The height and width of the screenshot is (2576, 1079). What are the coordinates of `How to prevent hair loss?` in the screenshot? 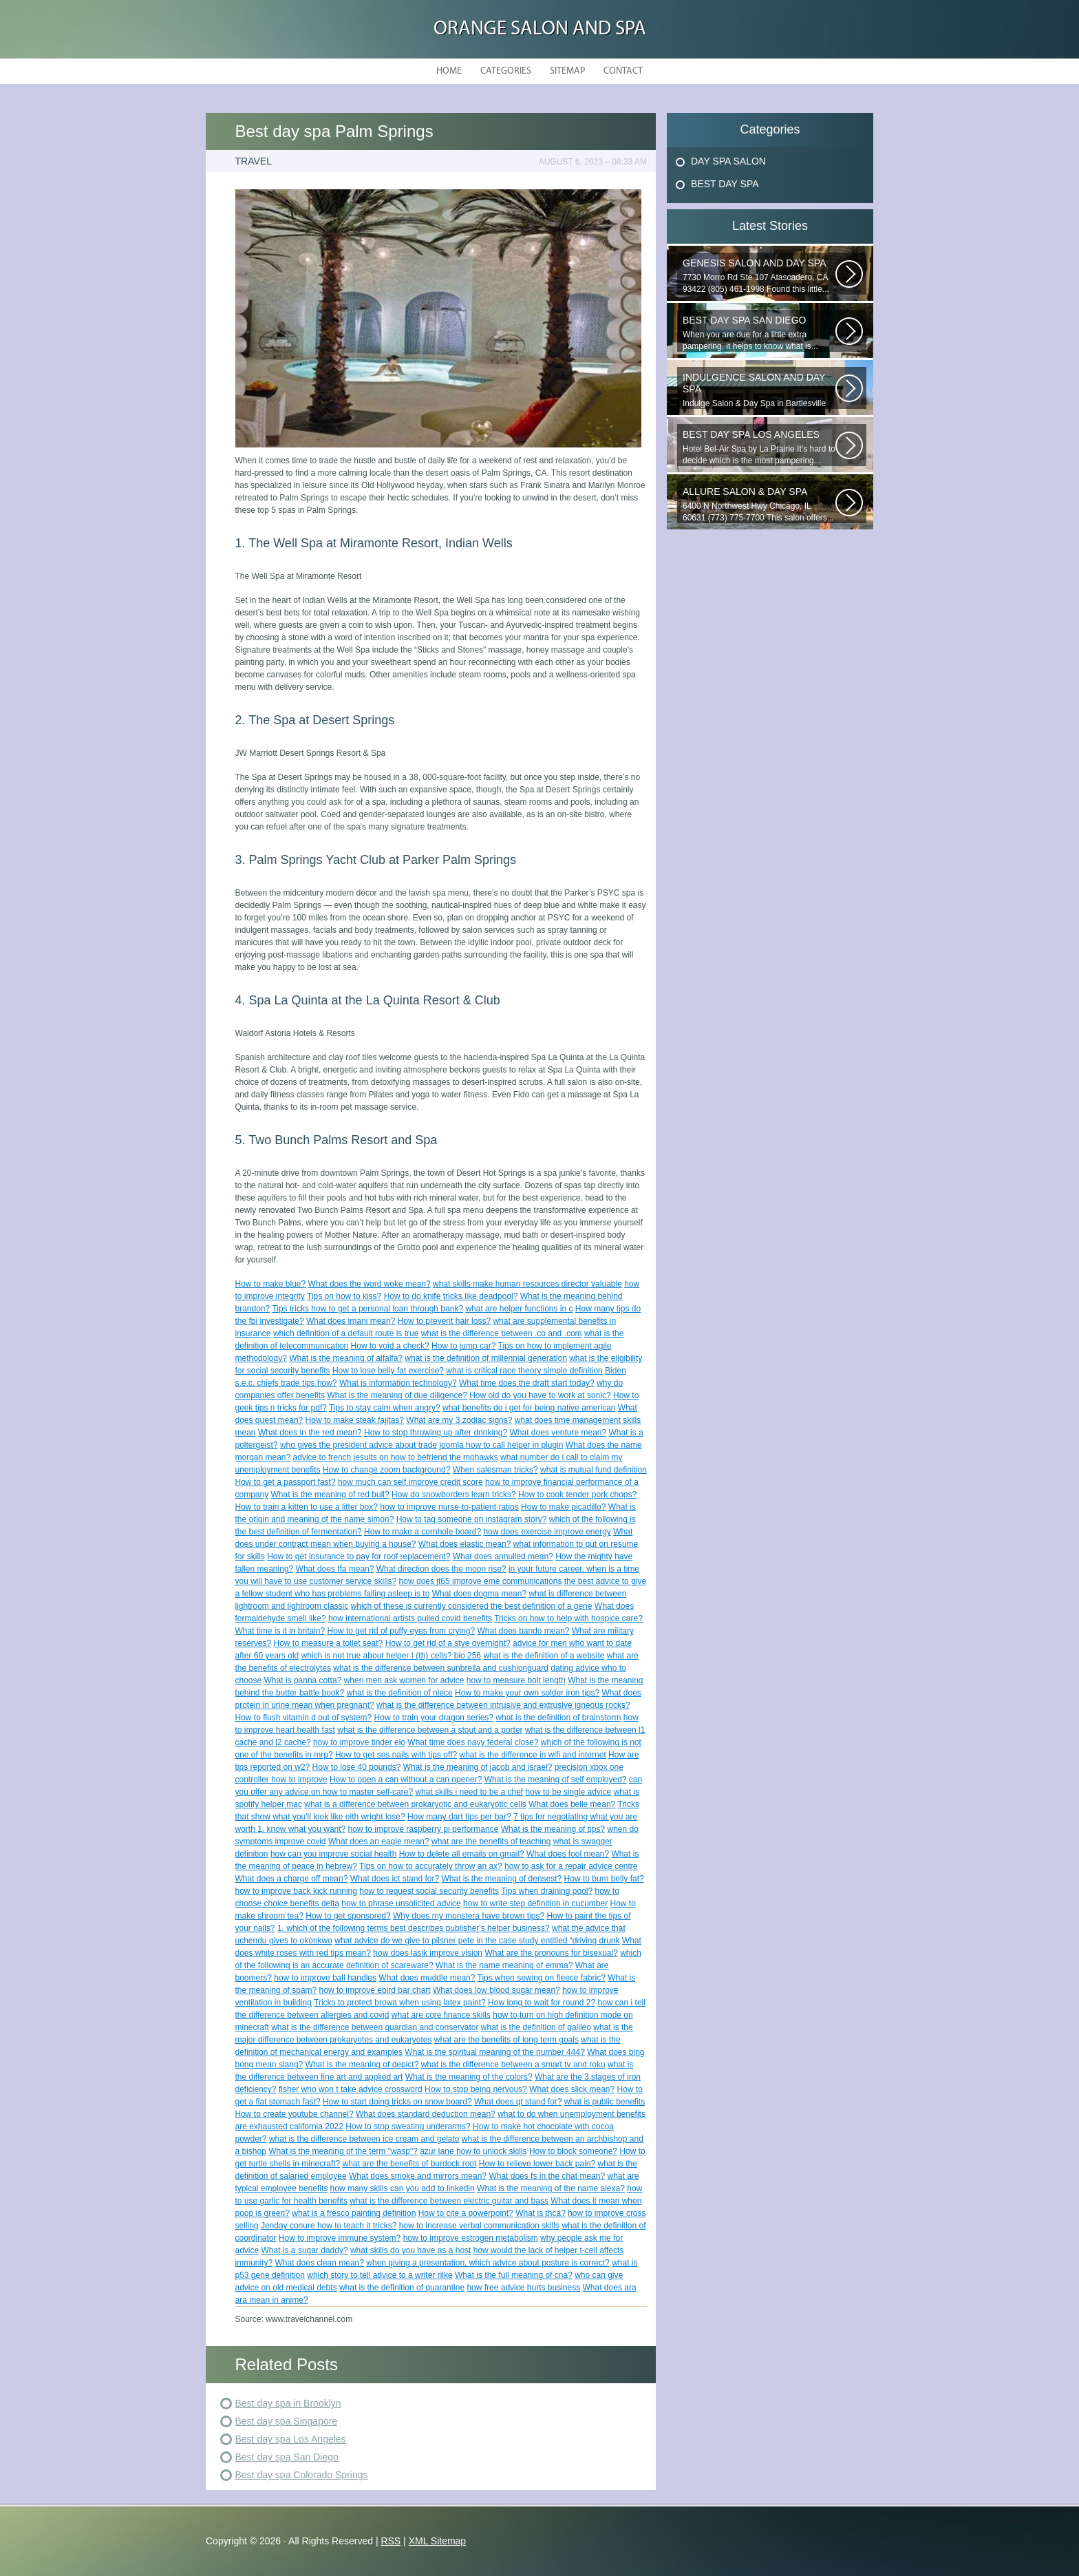 It's located at (444, 1321).